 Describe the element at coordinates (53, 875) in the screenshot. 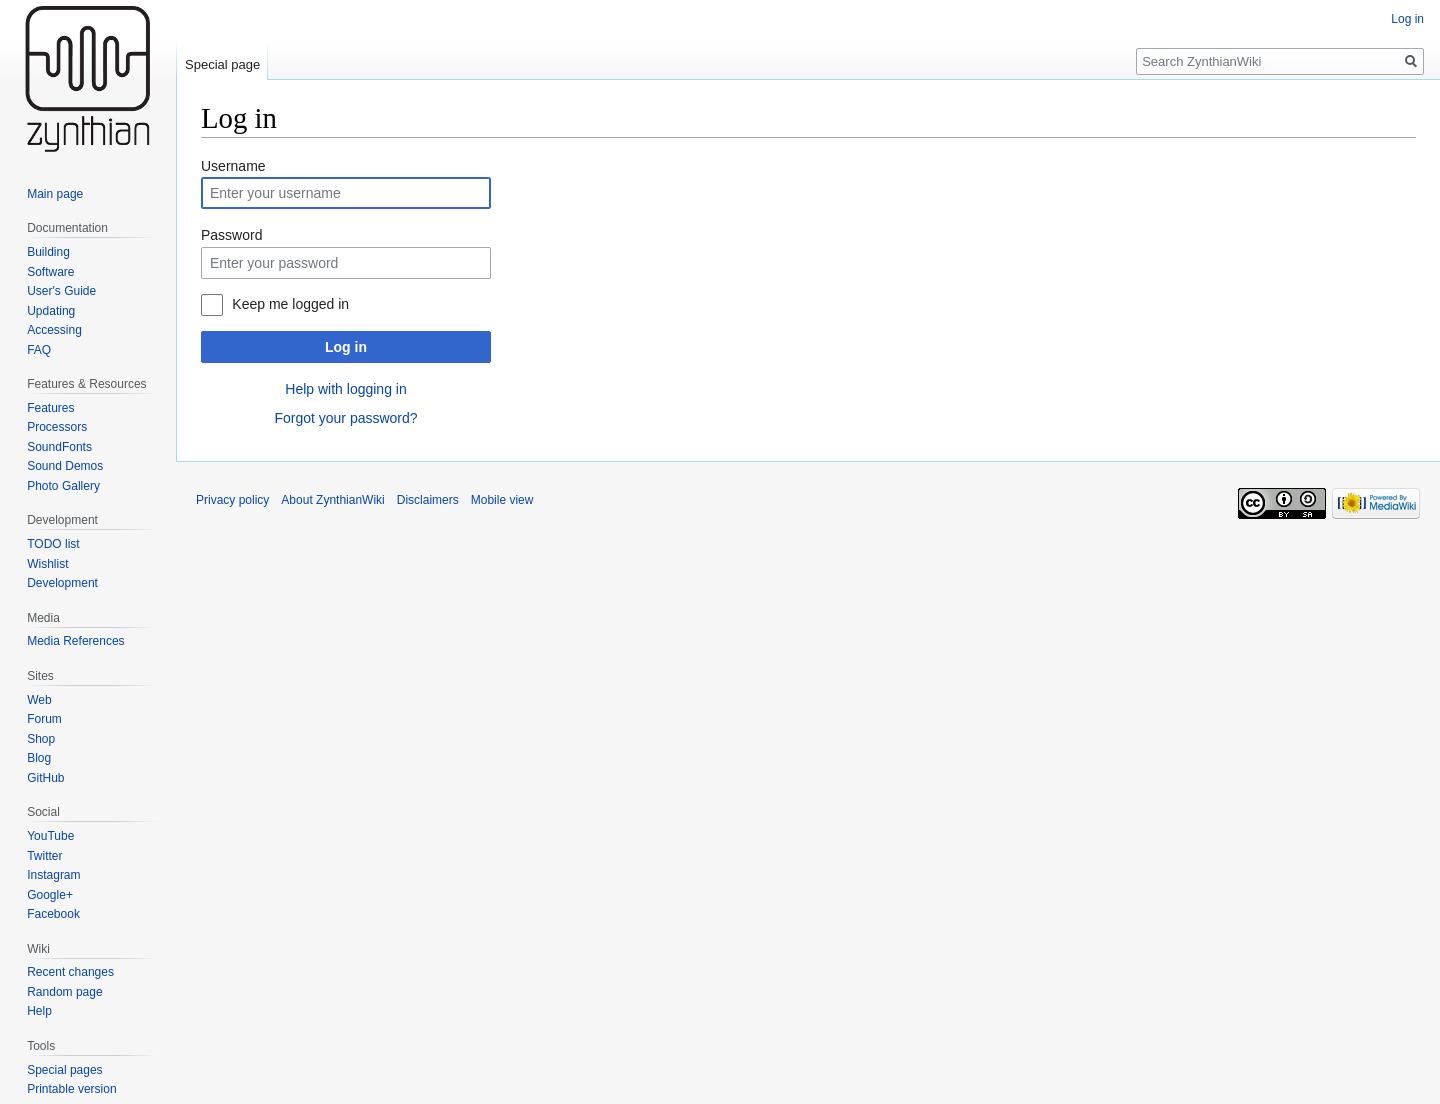

I see `Instagram` at that location.